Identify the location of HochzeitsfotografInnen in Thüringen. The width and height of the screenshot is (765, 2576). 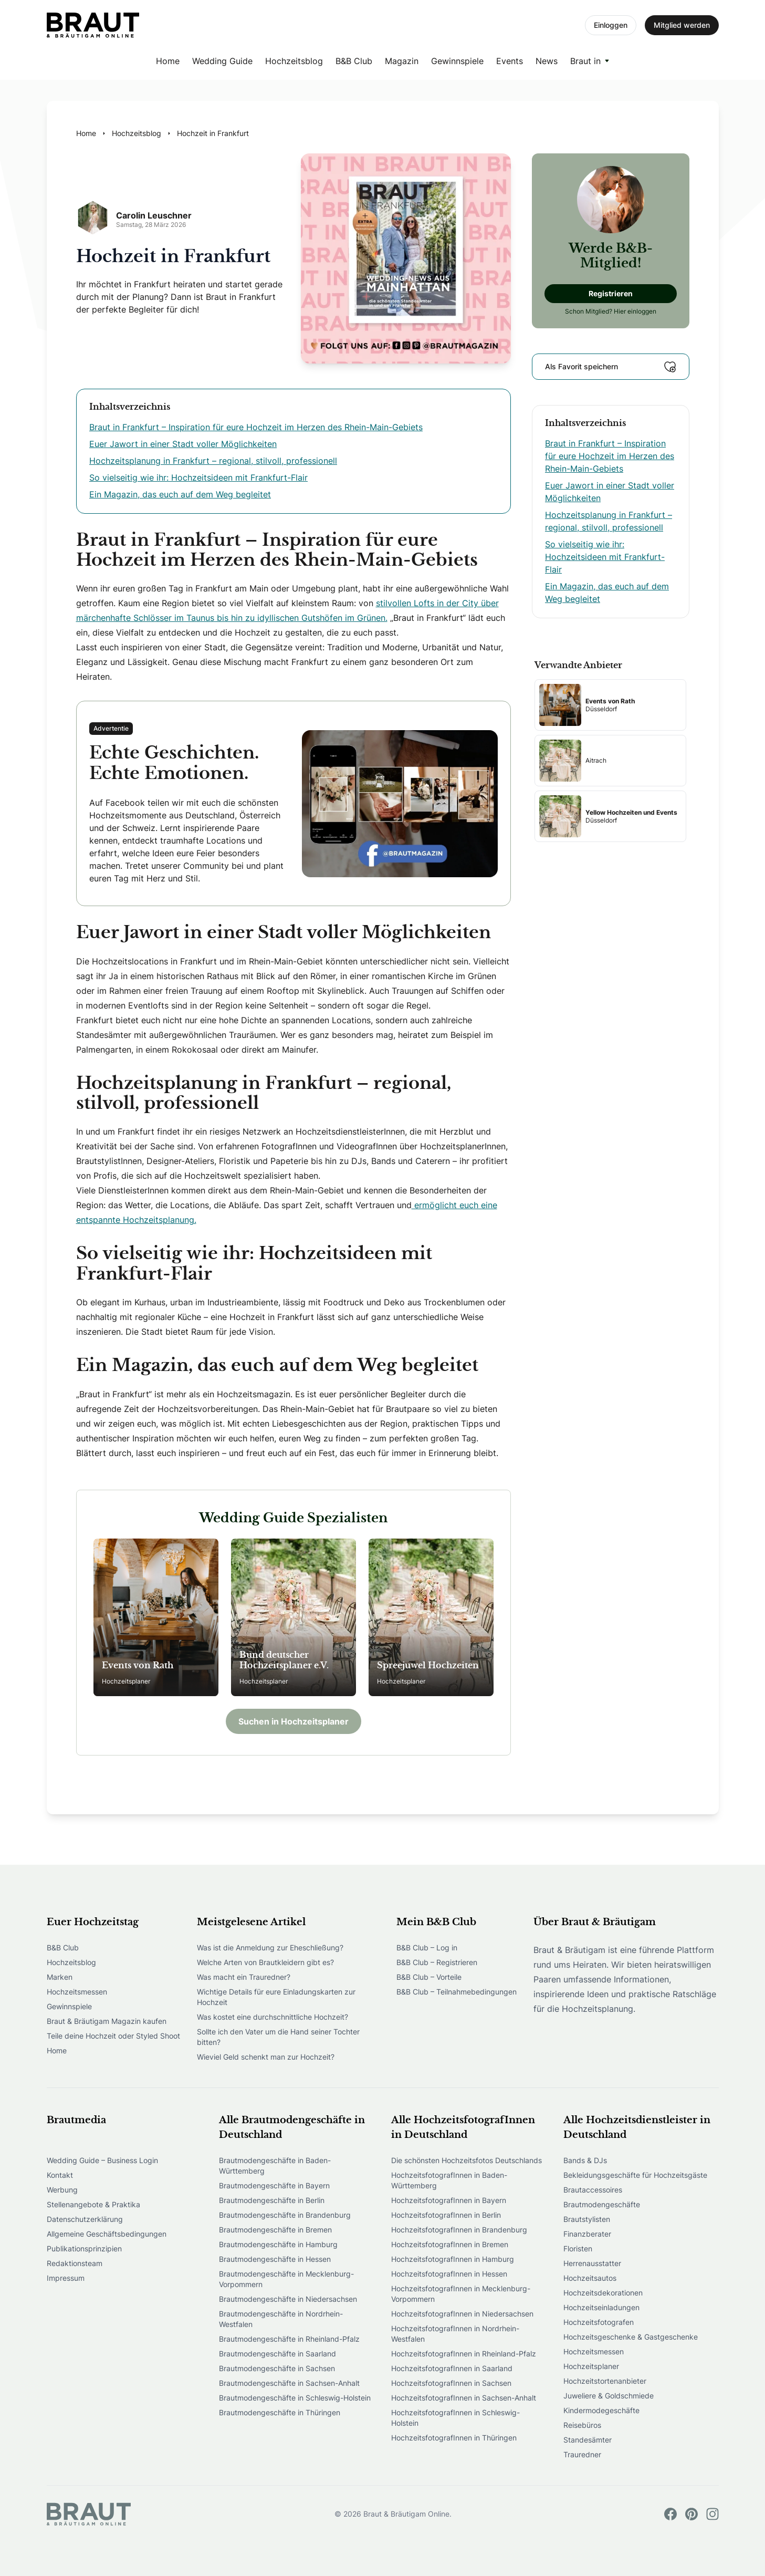
(454, 2438).